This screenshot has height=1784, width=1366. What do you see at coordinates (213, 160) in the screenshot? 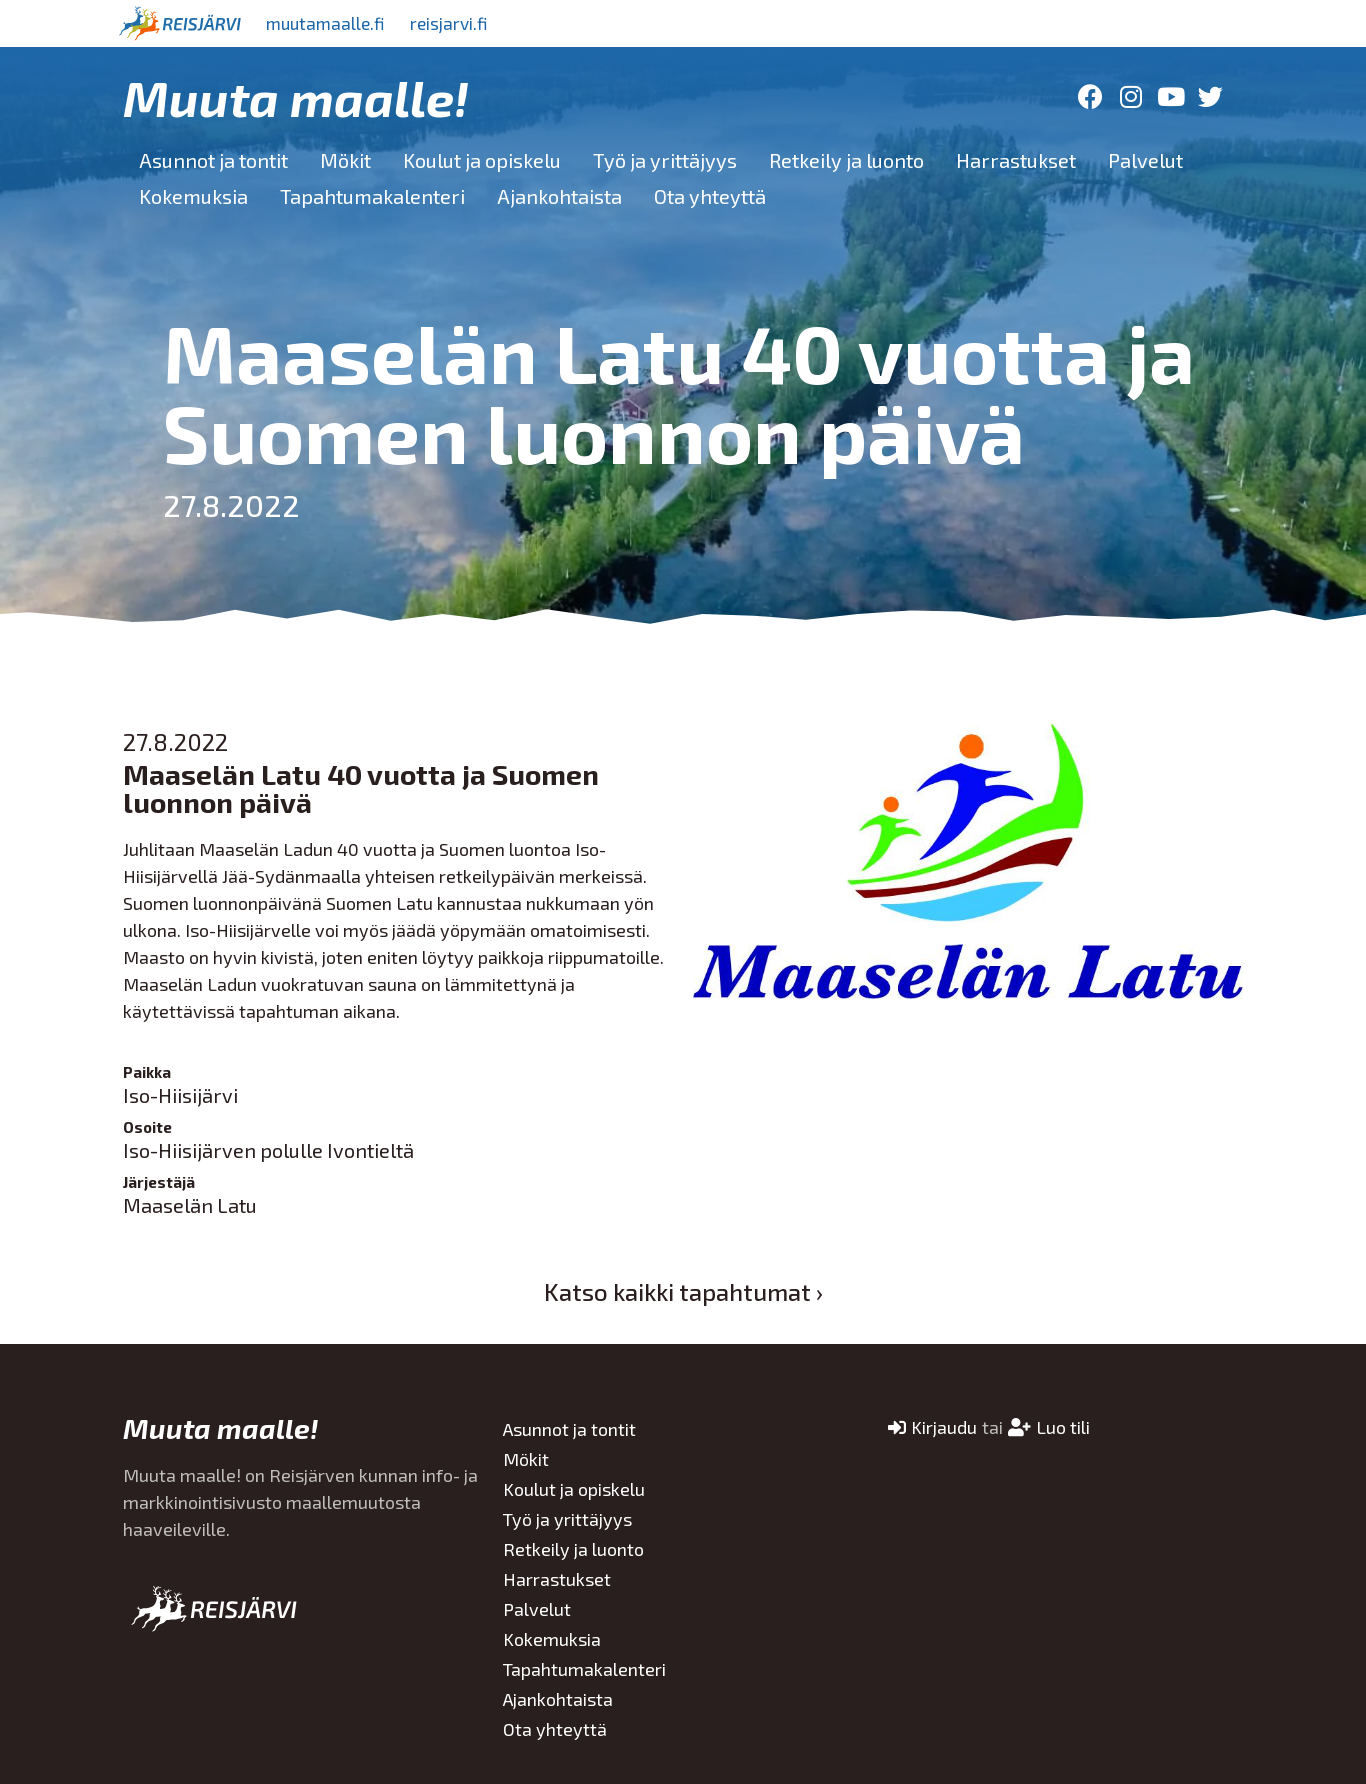
I see `Asunnot ja tontit` at bounding box center [213, 160].